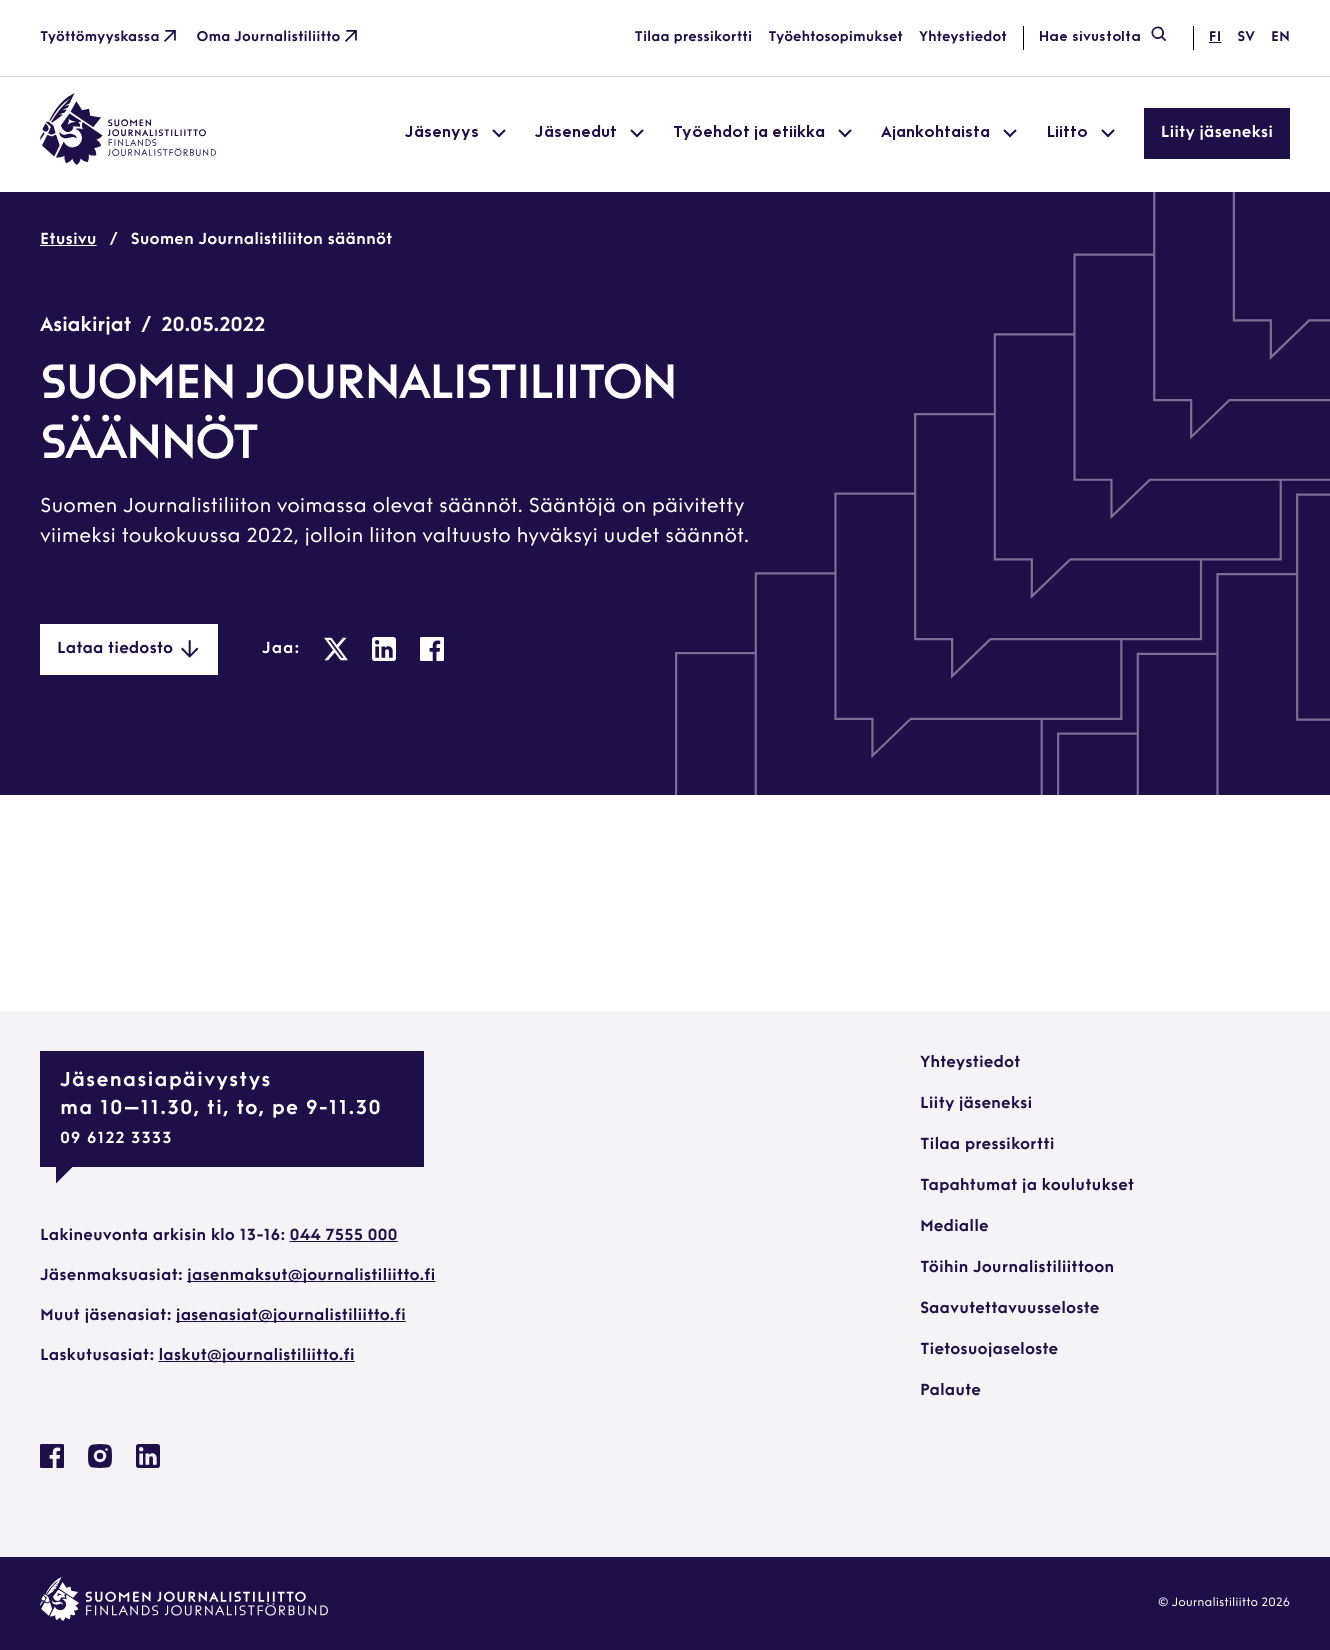 Image resolution: width=1330 pixels, height=1650 pixels. Describe the element at coordinates (257, 1356) in the screenshot. I see `laskut@journalistiliitto.fi` at that location.